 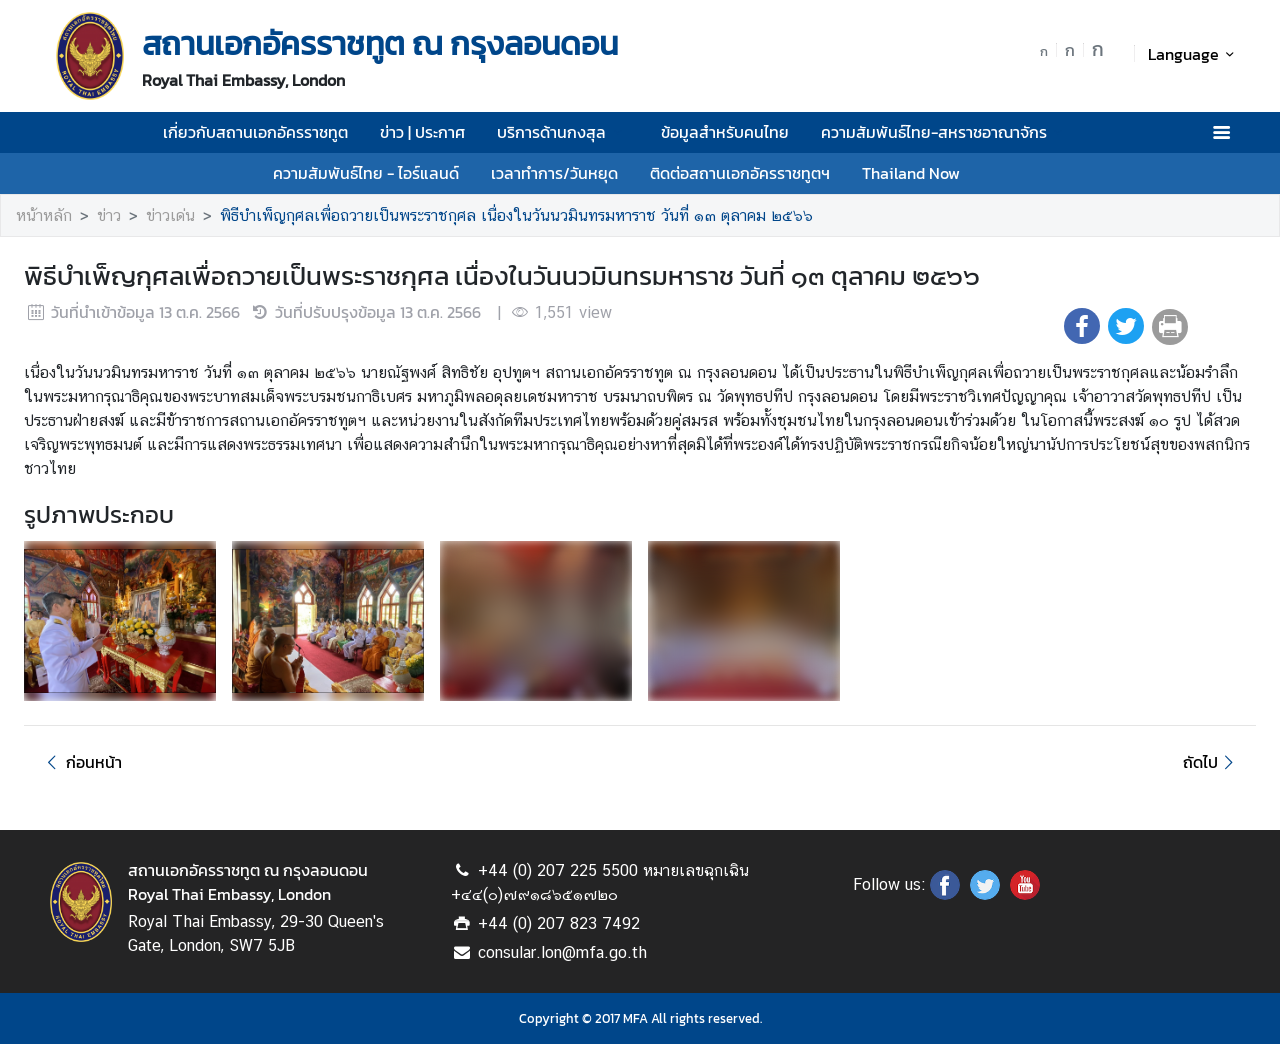 What do you see at coordinates (562, 132) in the screenshot?
I see `บริการด้านกงสุล` at bounding box center [562, 132].